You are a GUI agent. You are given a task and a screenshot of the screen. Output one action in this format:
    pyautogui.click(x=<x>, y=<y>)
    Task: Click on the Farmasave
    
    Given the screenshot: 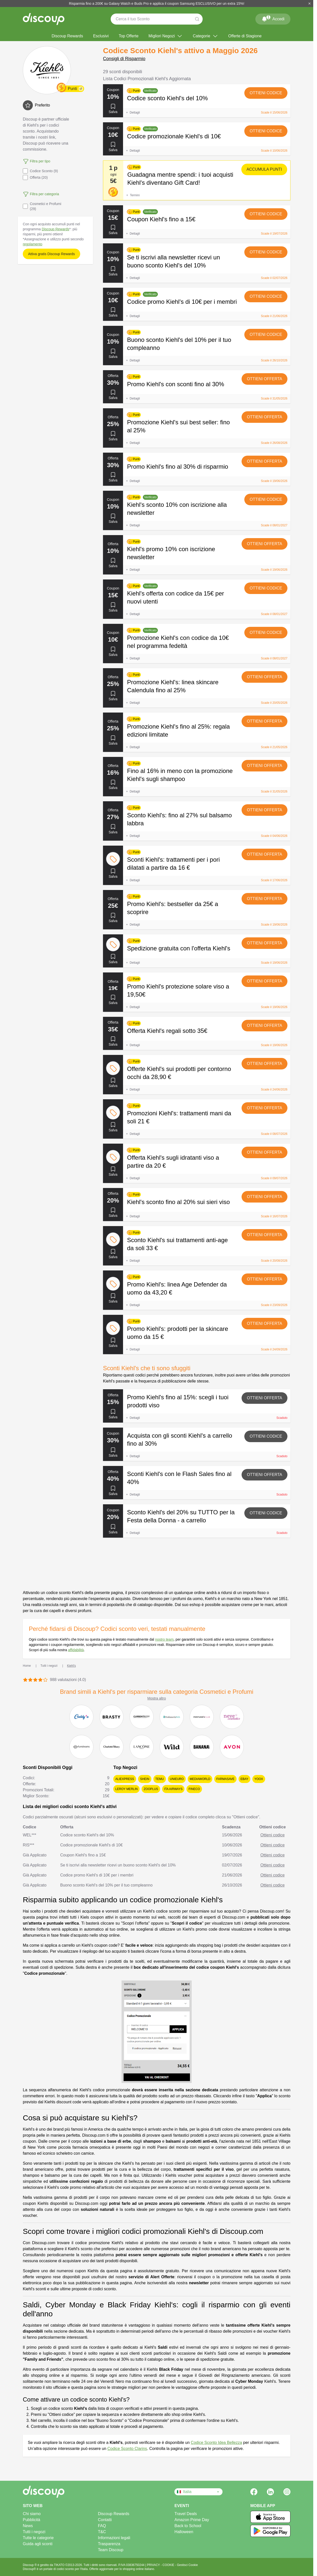 What is the action you would take?
    pyautogui.click(x=225, y=1779)
    